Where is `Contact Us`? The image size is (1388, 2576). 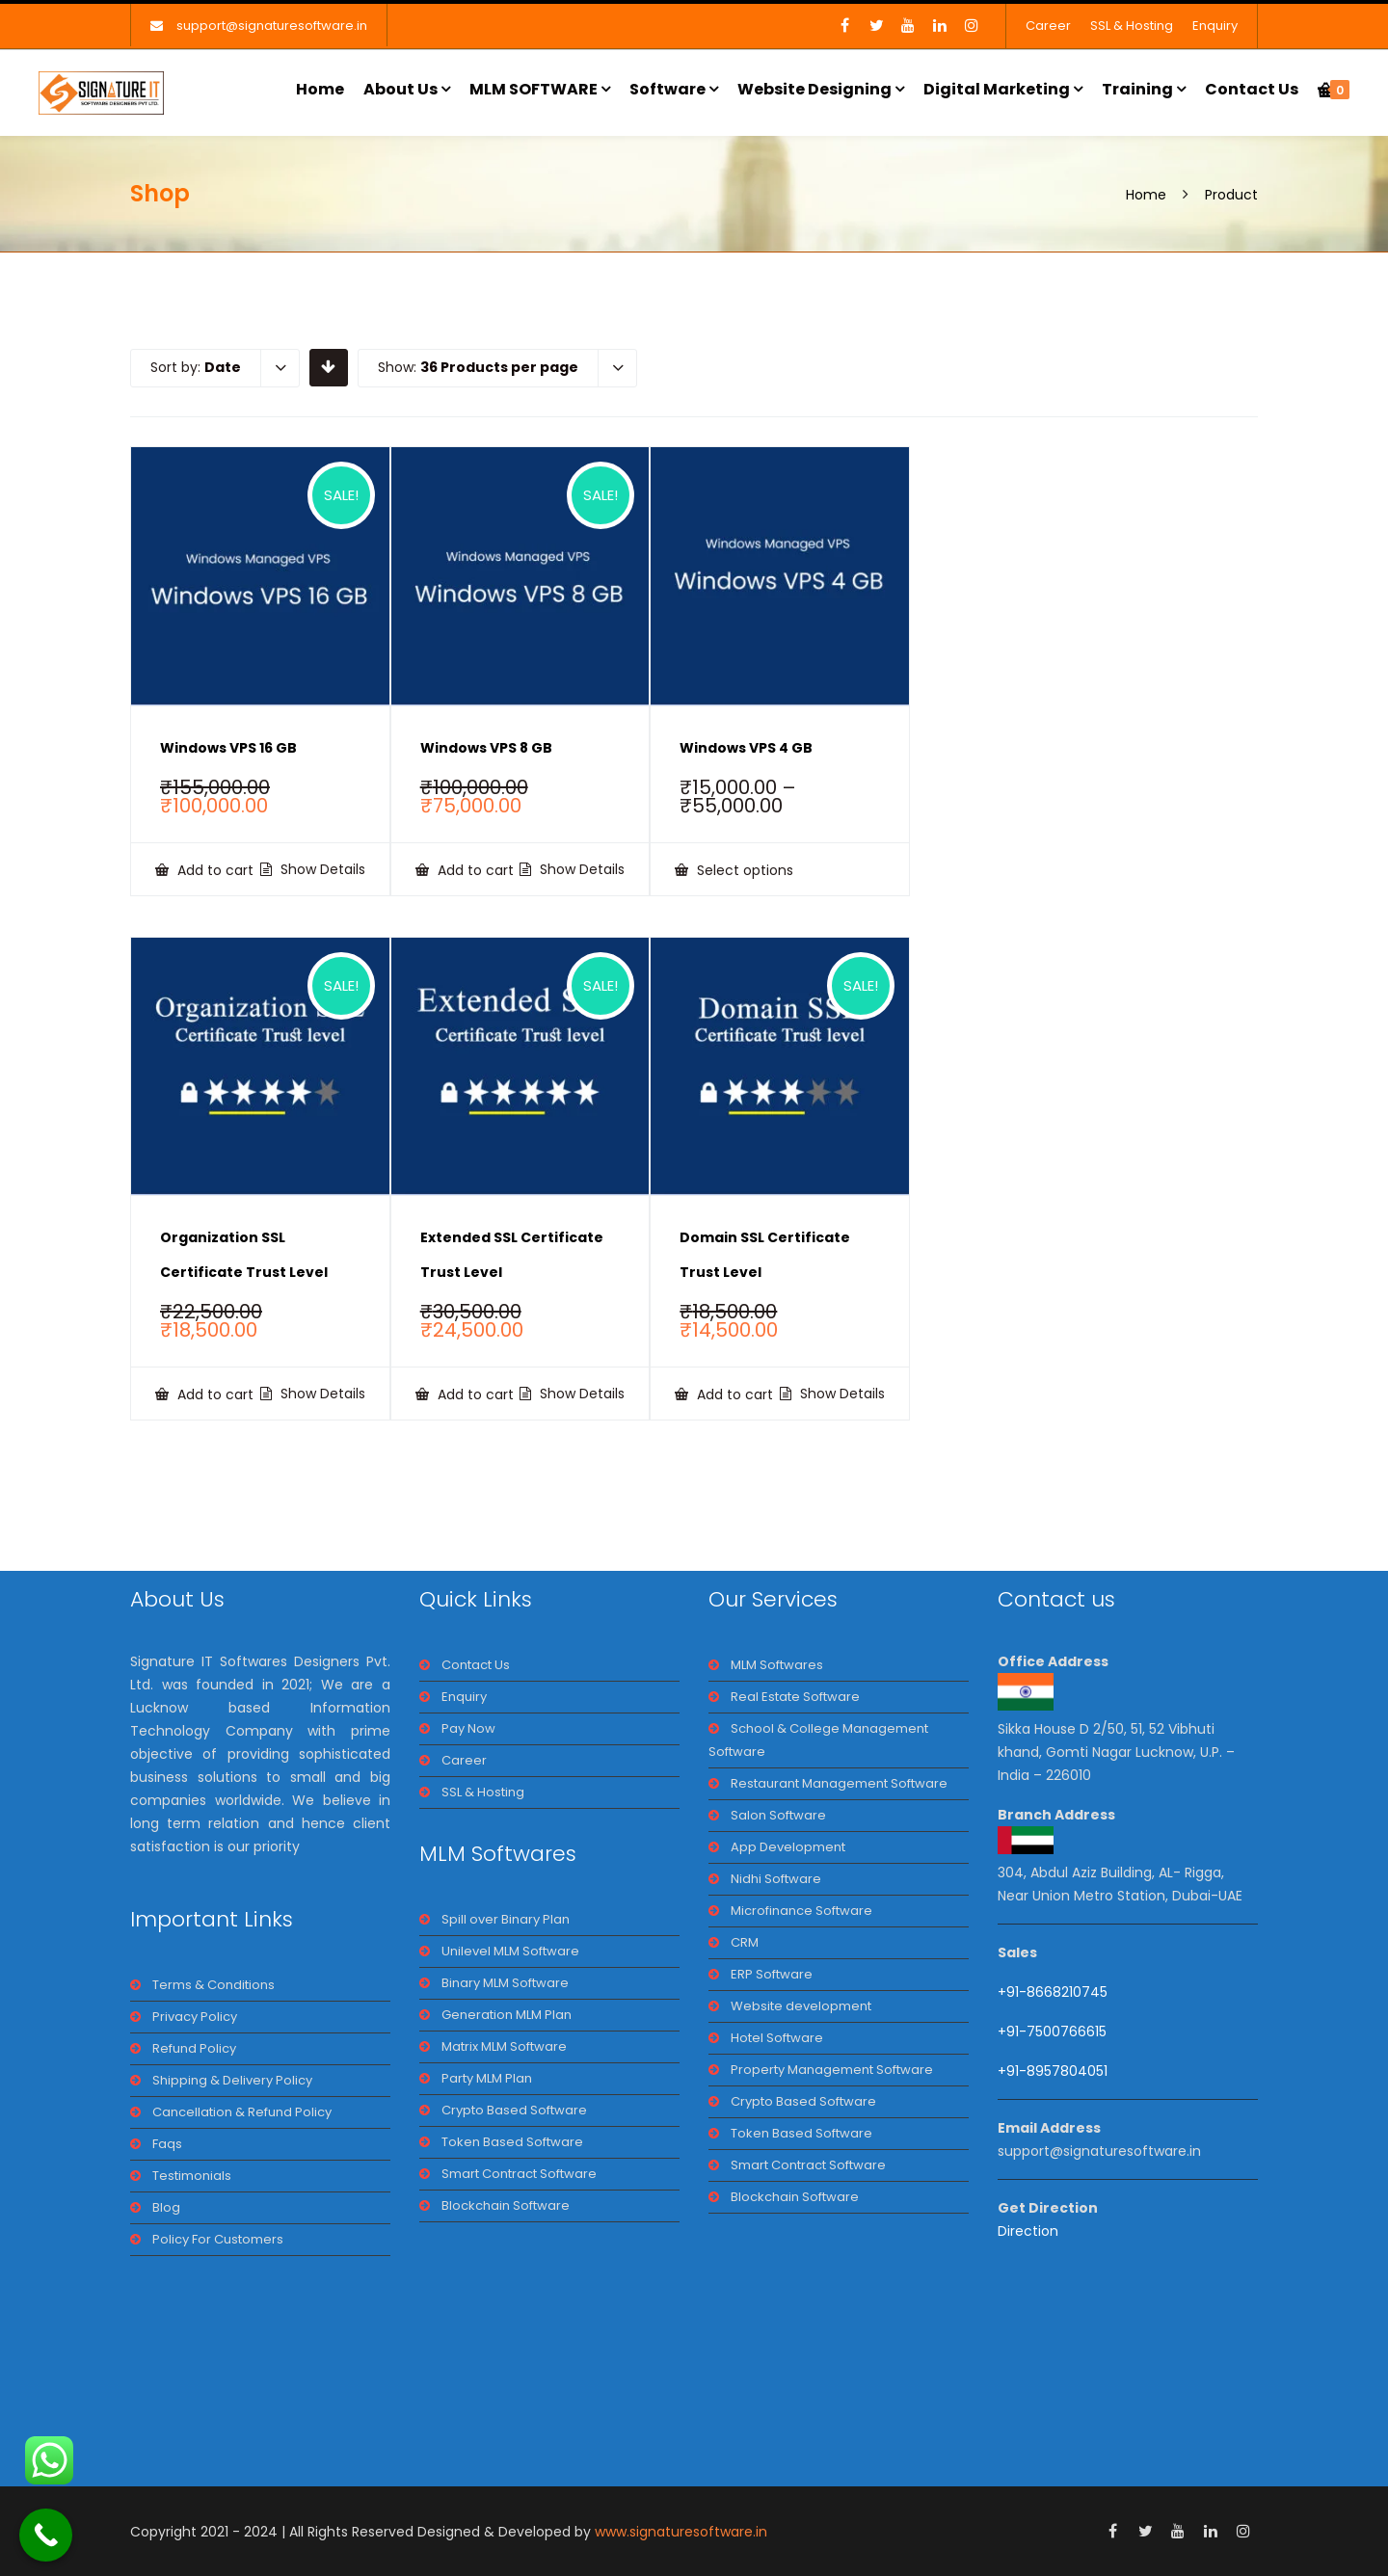 Contact Us is located at coordinates (1251, 89).